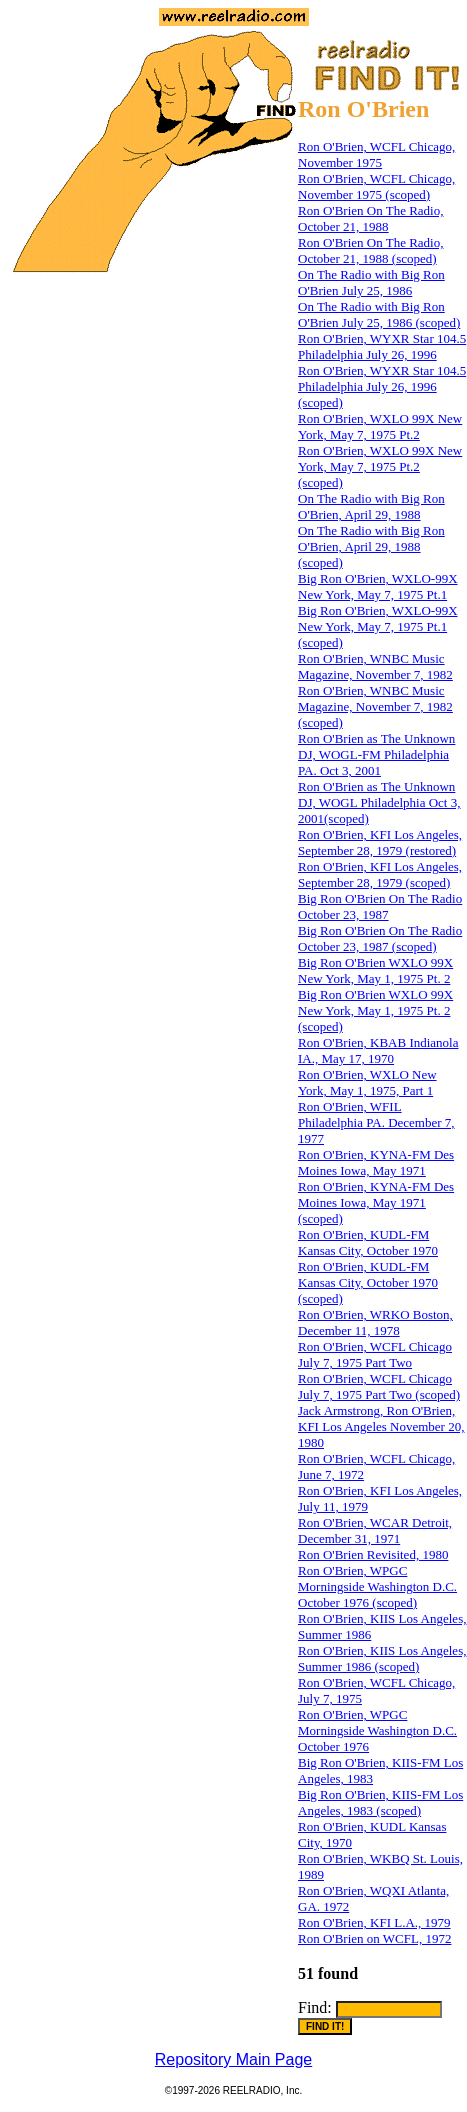  I want to click on Ron O'Brien, WXLO 99X New York, May 7, 1975 Pt.2 (scoped), so click(380, 466).